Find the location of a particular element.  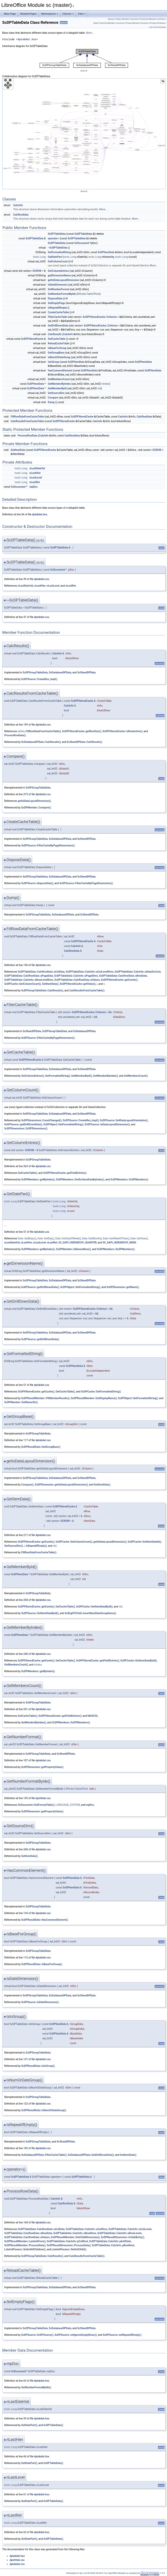

Related Pages is located at coordinates (28, 13).